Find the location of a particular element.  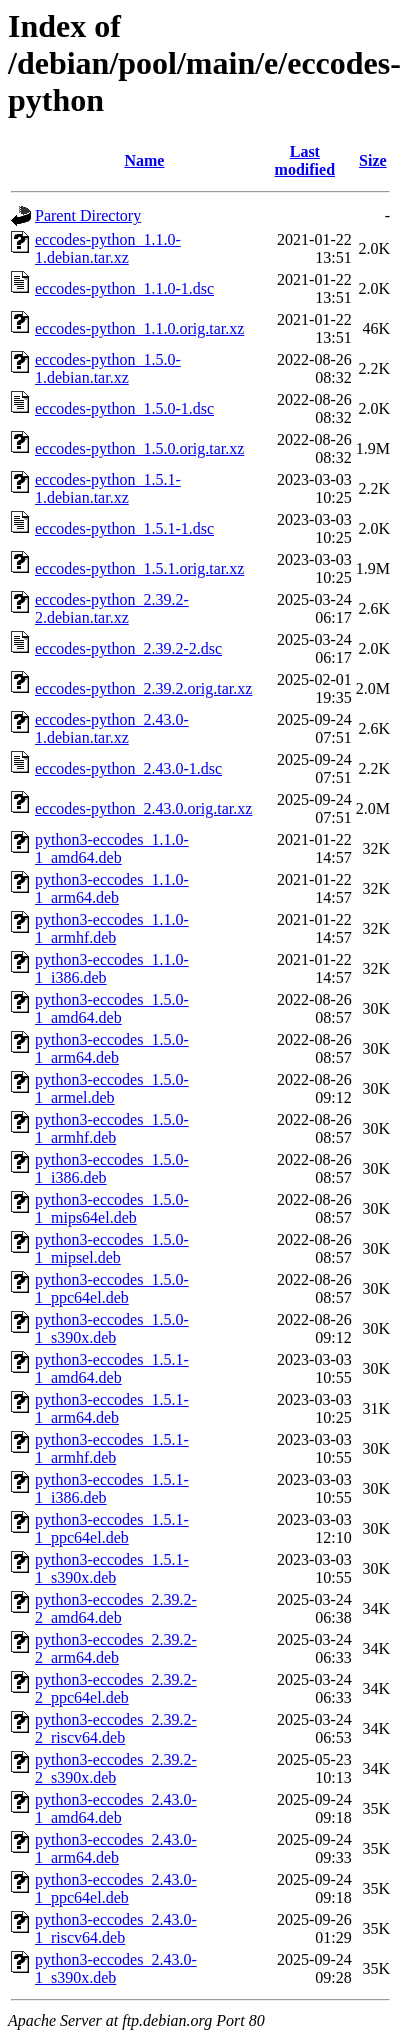

python3-eccodes_1.1.0-1_amd64.deb is located at coordinates (112, 848).